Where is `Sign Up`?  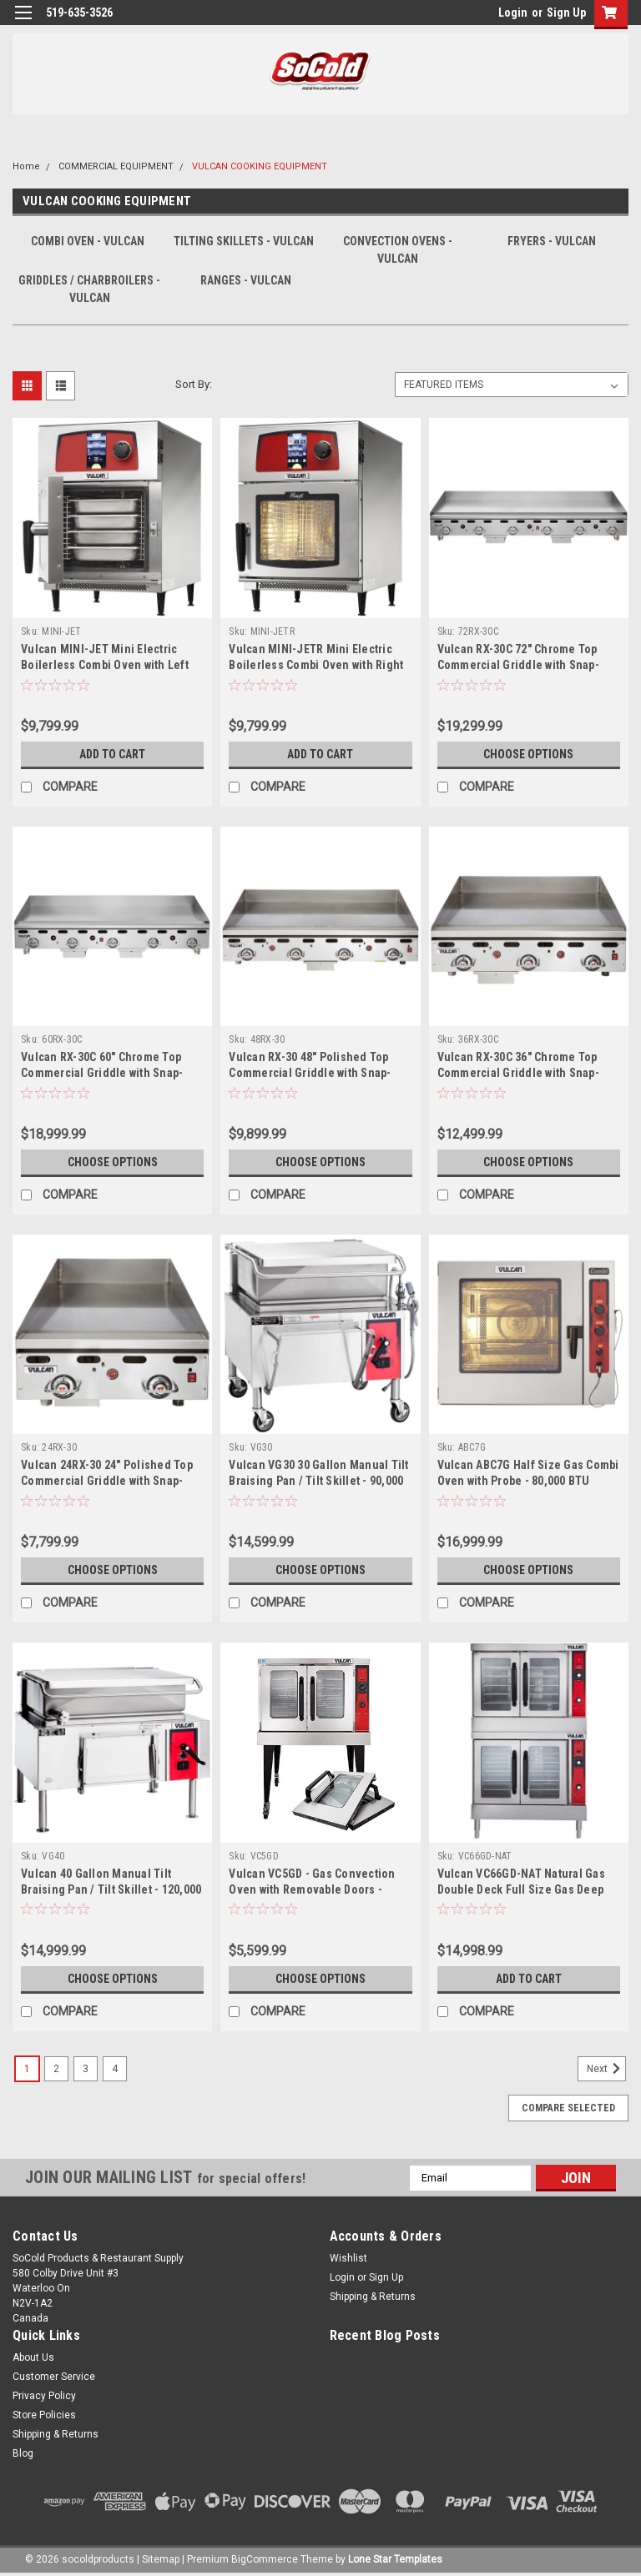
Sign Up is located at coordinates (566, 12).